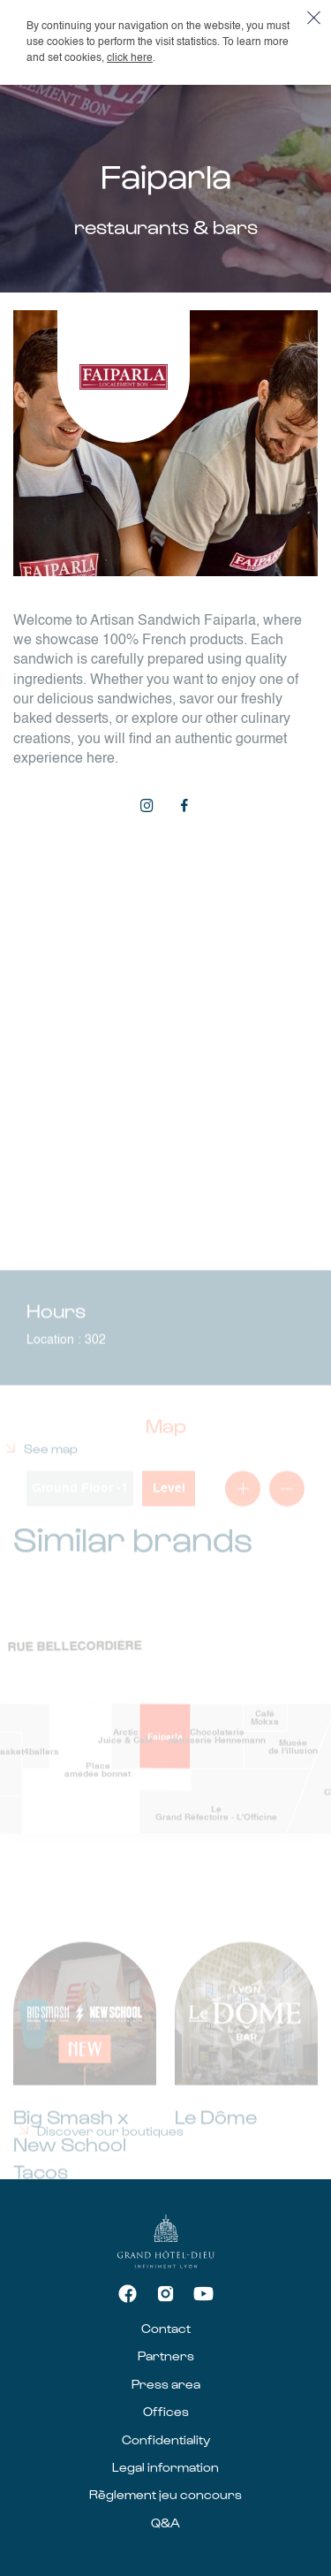  I want to click on Contact, so click(166, 2328).